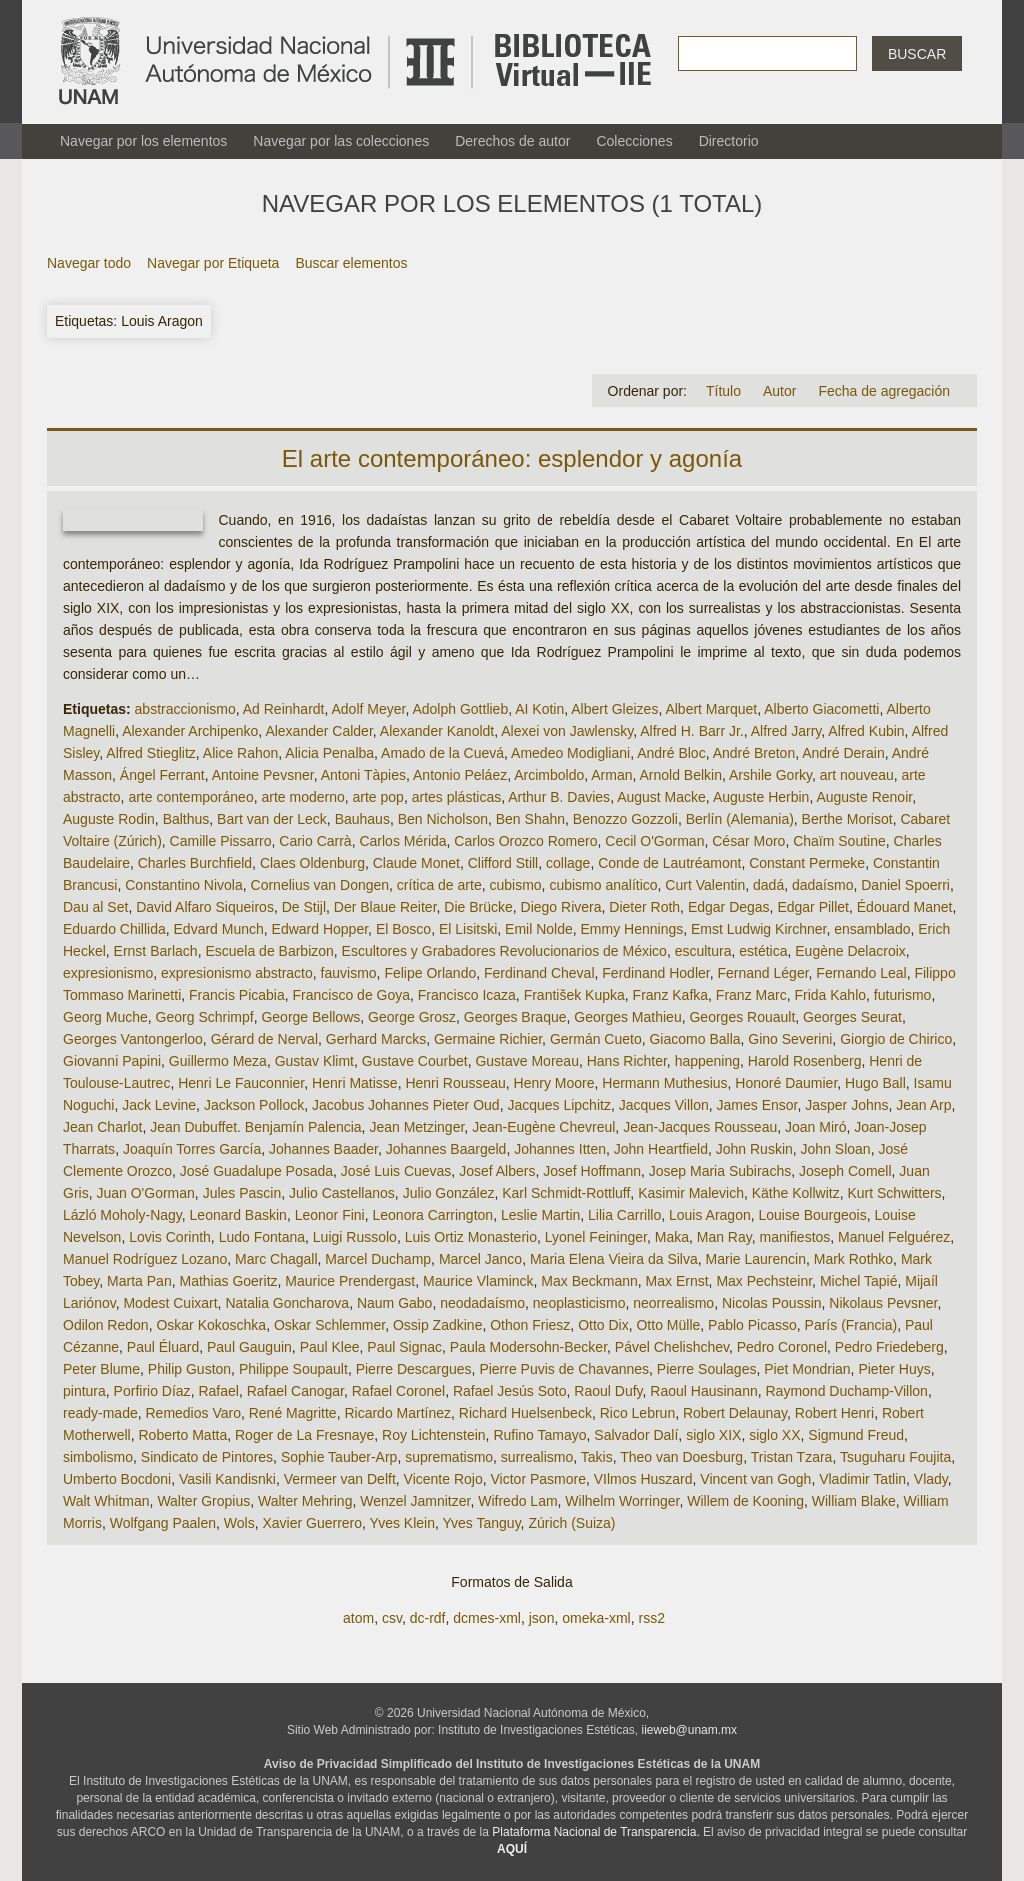 The image size is (1024, 1881). I want to click on Theo van Doesburg, so click(681, 1457).